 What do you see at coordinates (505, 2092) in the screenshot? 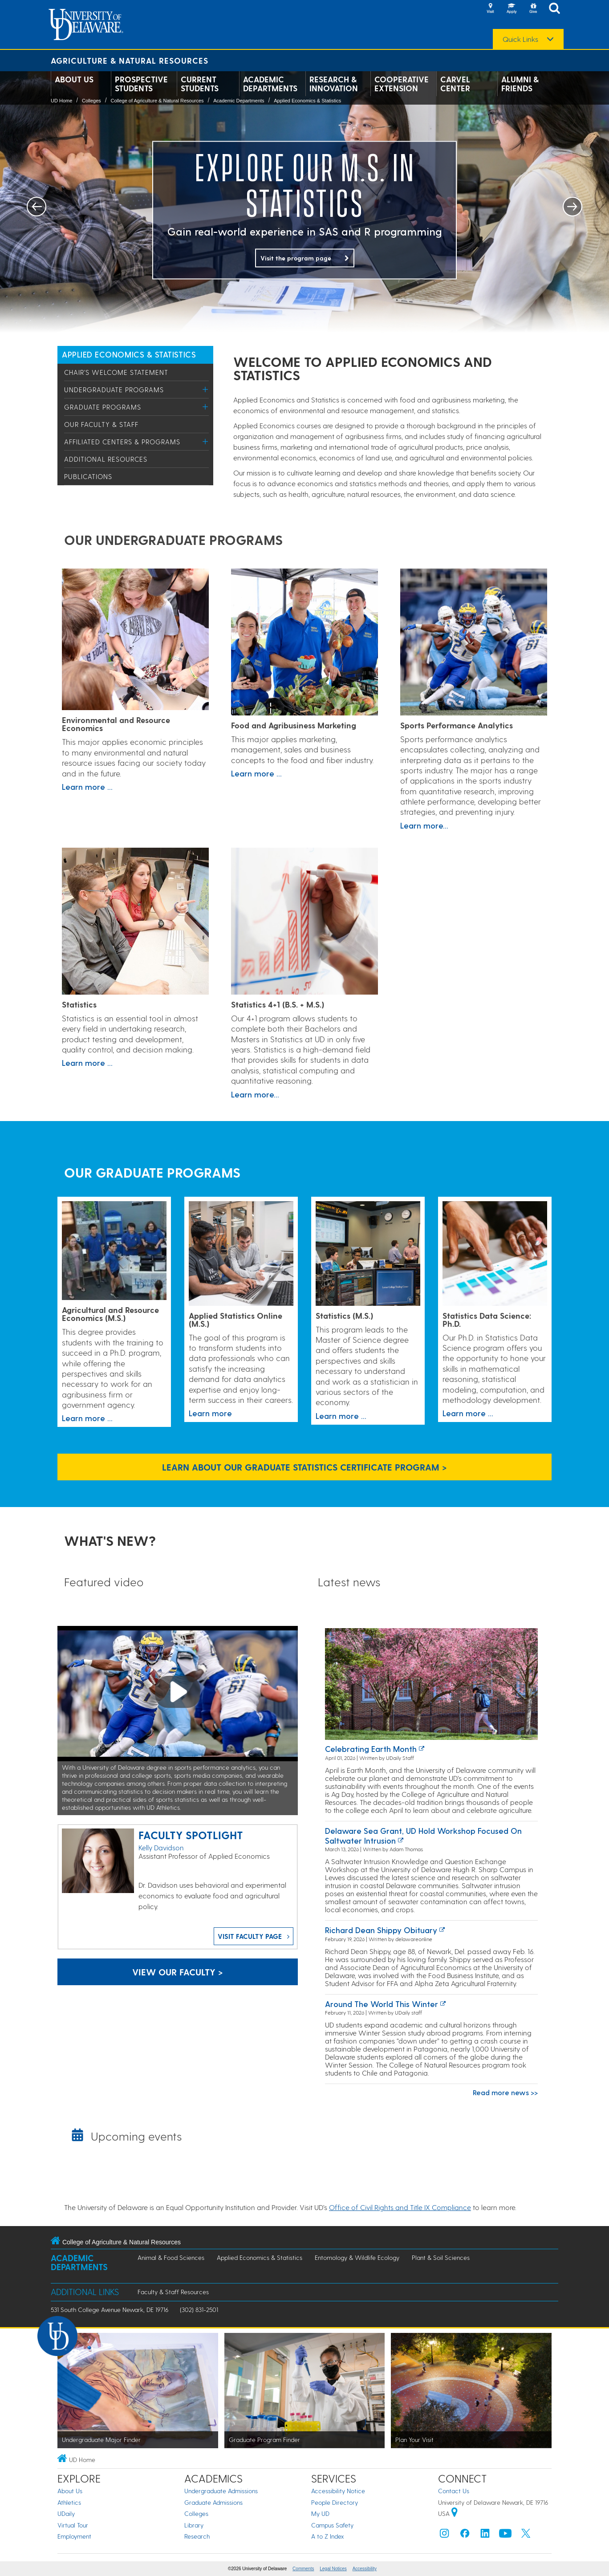
I see `Read more news >>` at bounding box center [505, 2092].